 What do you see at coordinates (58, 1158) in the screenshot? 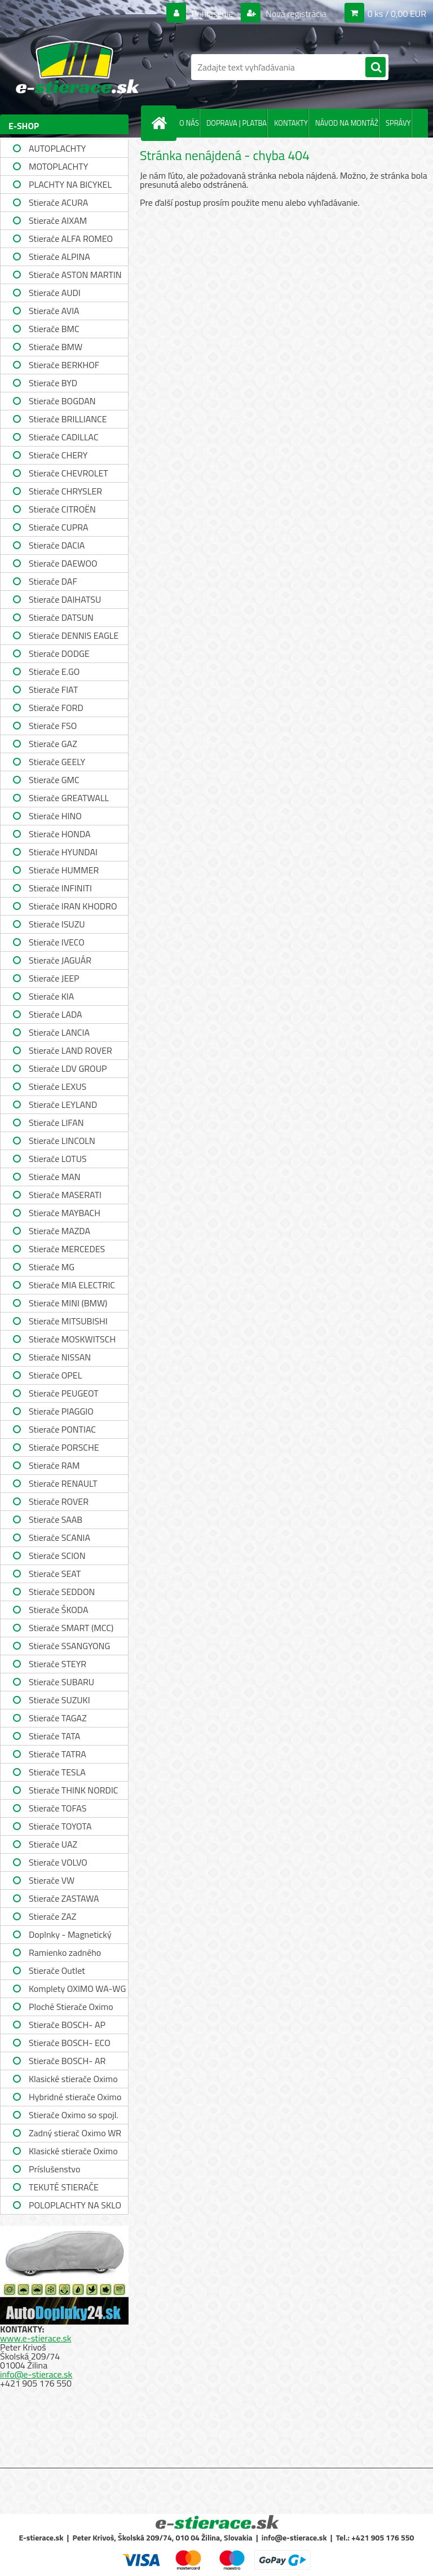
I see `Stierače LOTUS` at bounding box center [58, 1158].